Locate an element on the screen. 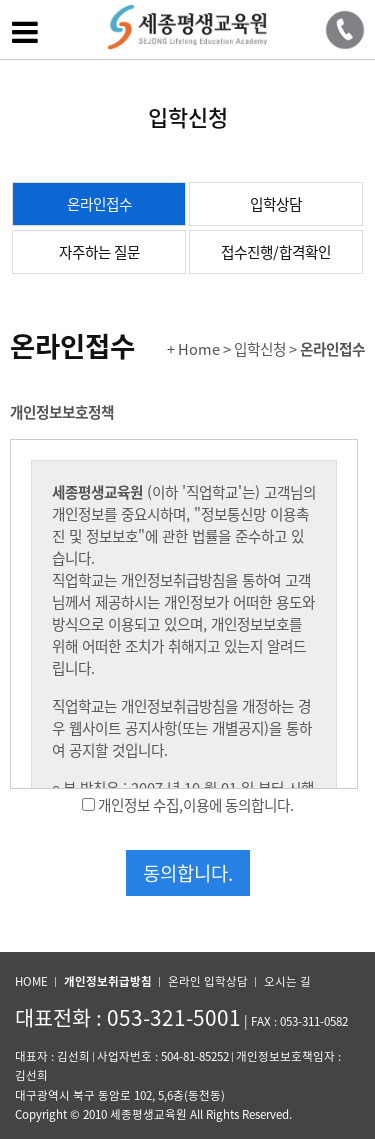 The image size is (375, 1139). 접수진행/합격확인 is located at coordinates (276, 252).